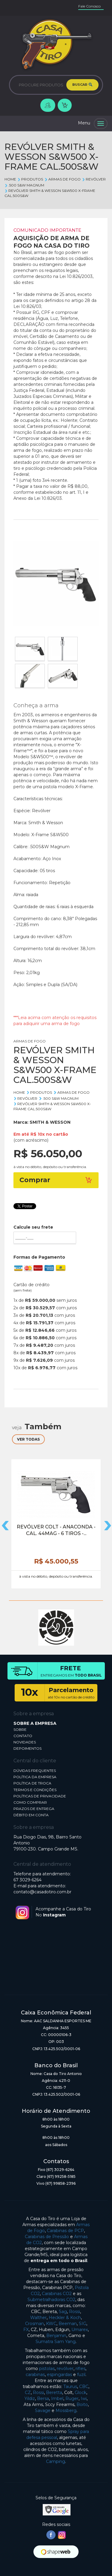 The width and height of the screenshot is (112, 2576). Describe the element at coordinates (30, 179) in the screenshot. I see `Produtos` at that location.